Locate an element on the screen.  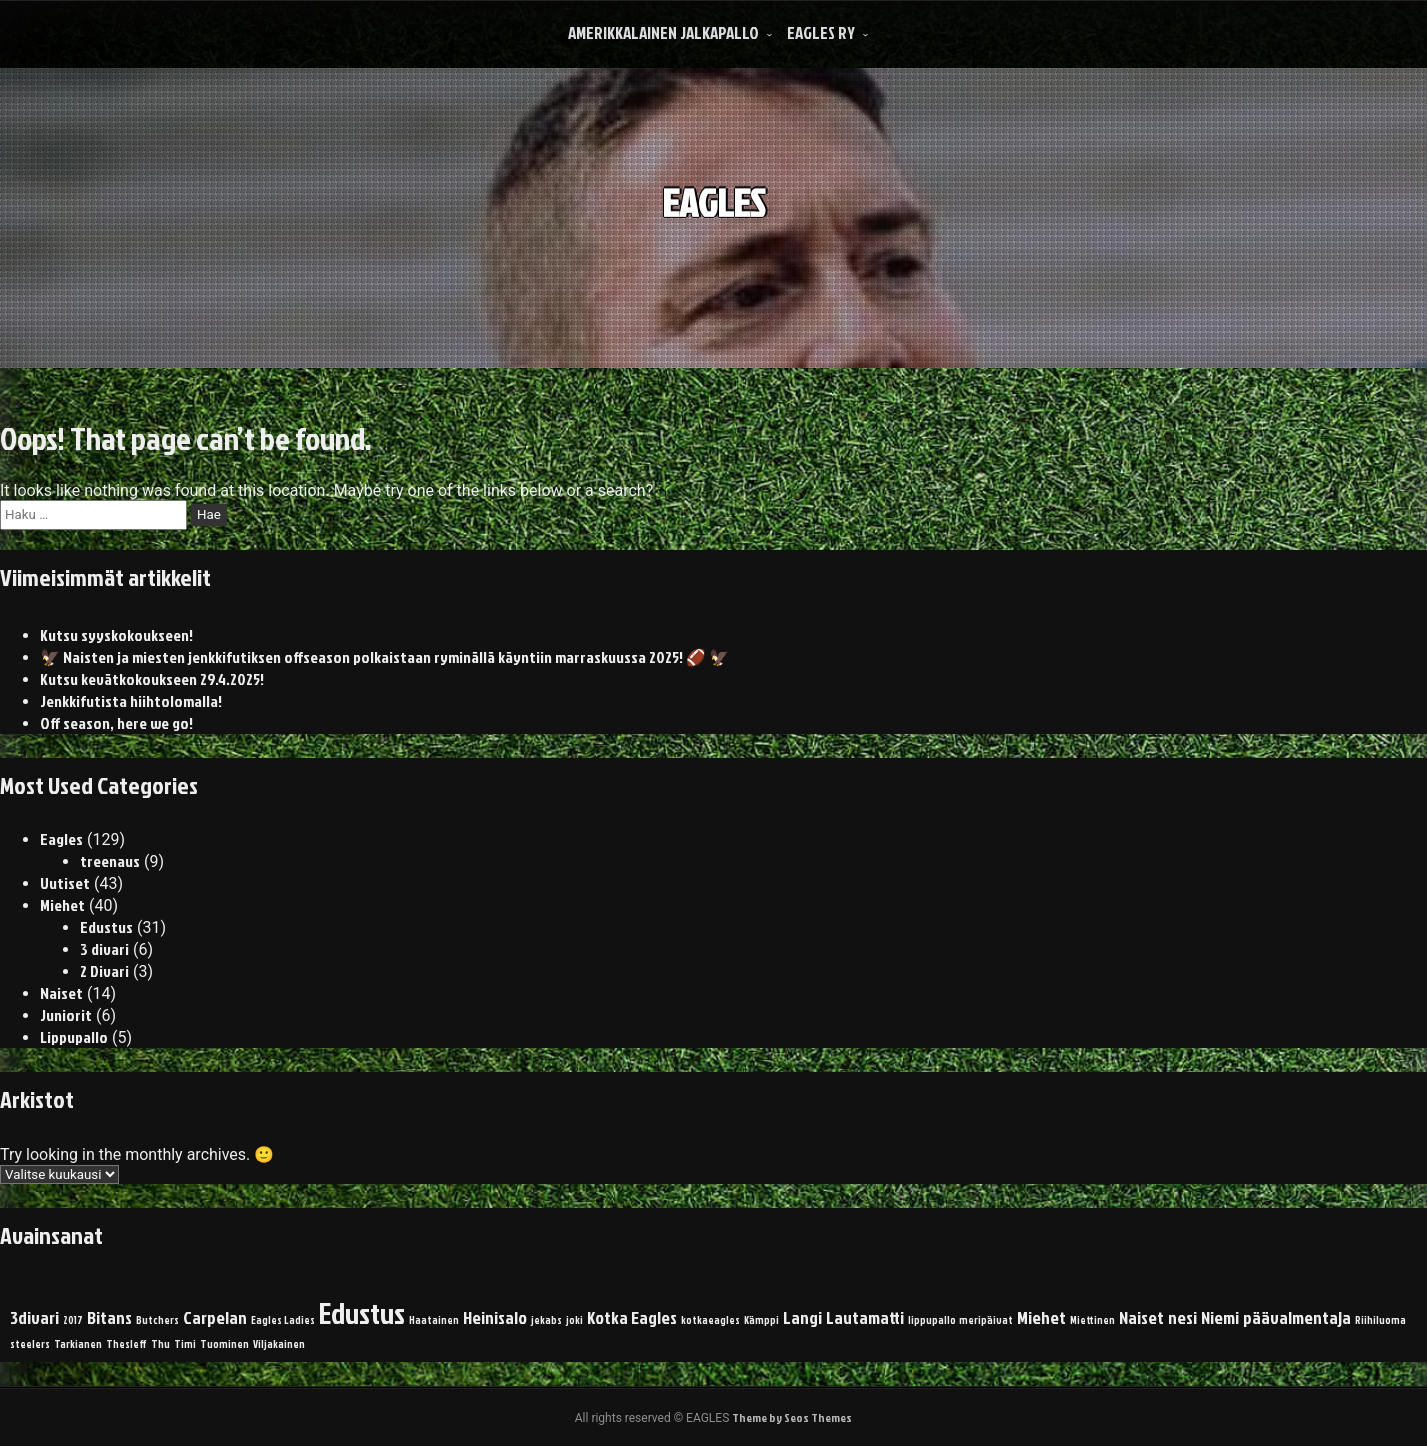
3 divari is located at coordinates (104, 949).